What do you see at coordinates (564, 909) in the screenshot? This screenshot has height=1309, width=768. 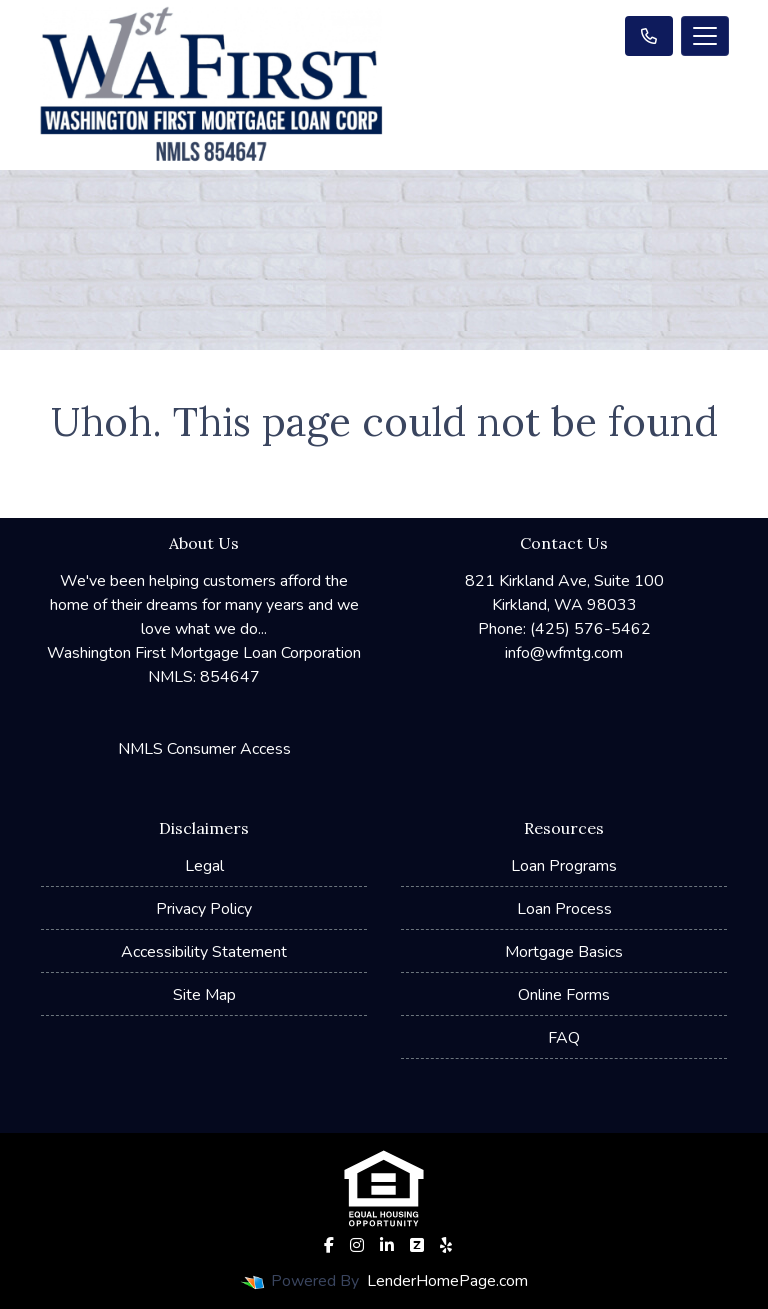 I see `Loan Process` at bounding box center [564, 909].